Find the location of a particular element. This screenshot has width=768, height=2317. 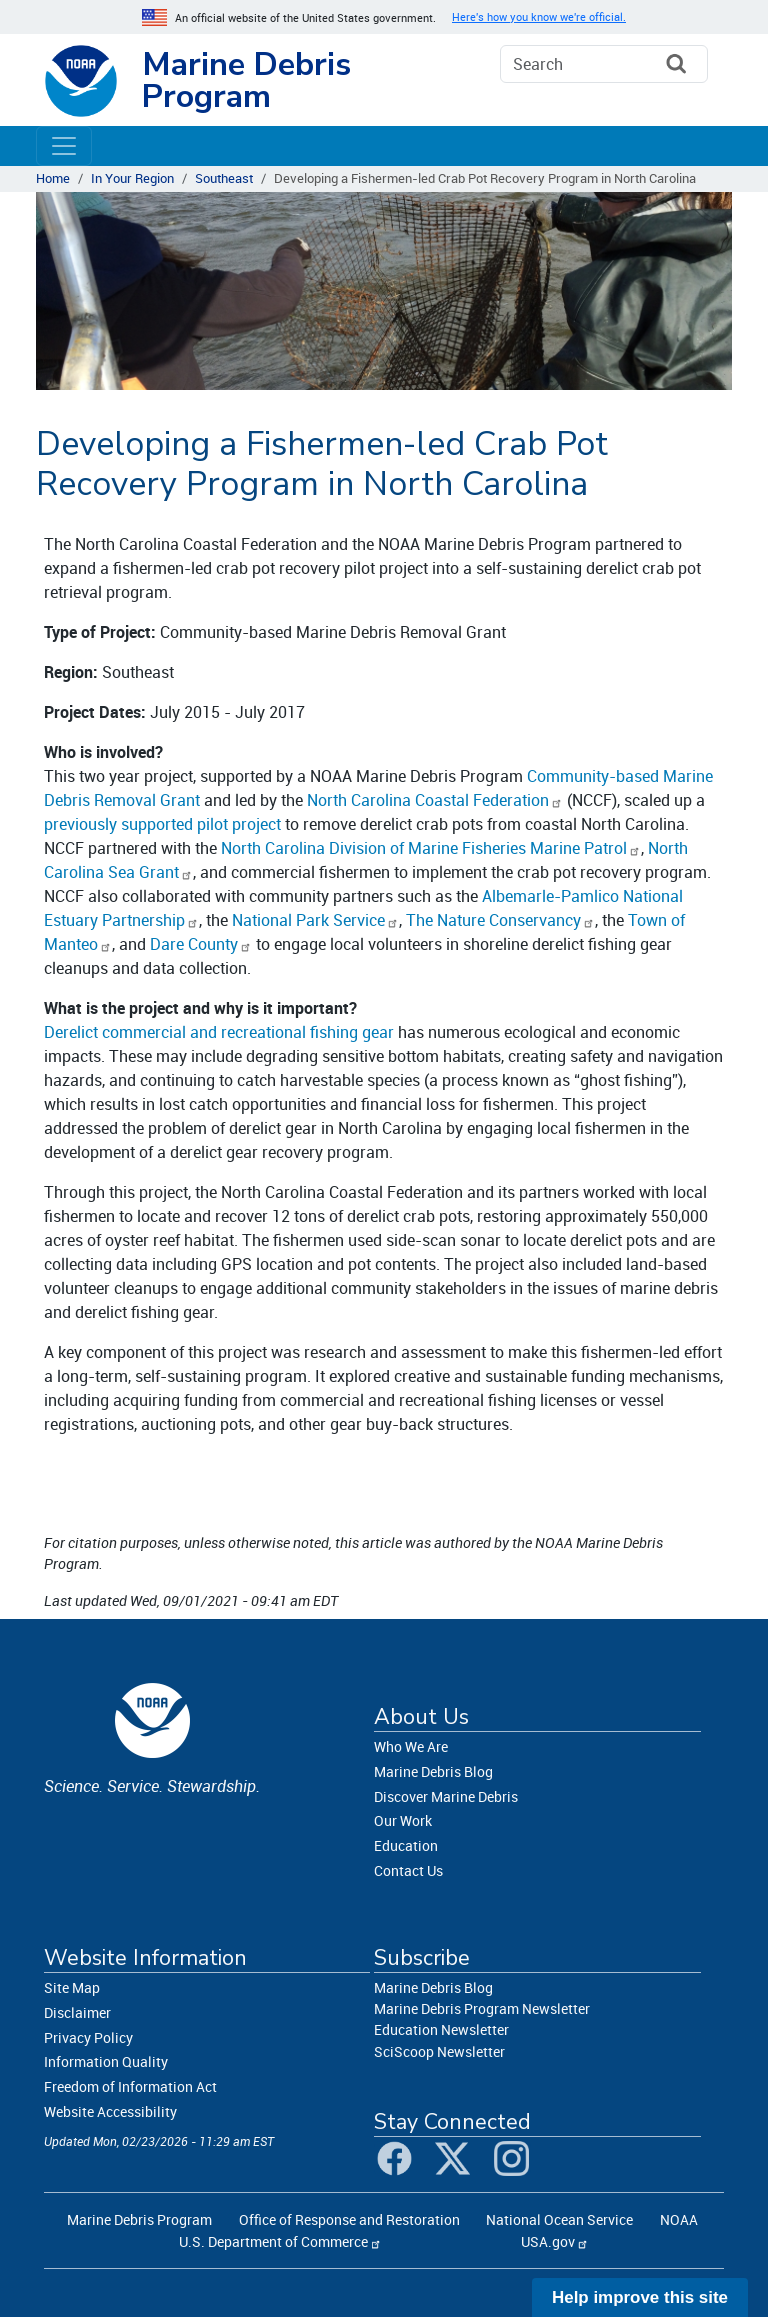

Home is located at coordinates (53, 178).